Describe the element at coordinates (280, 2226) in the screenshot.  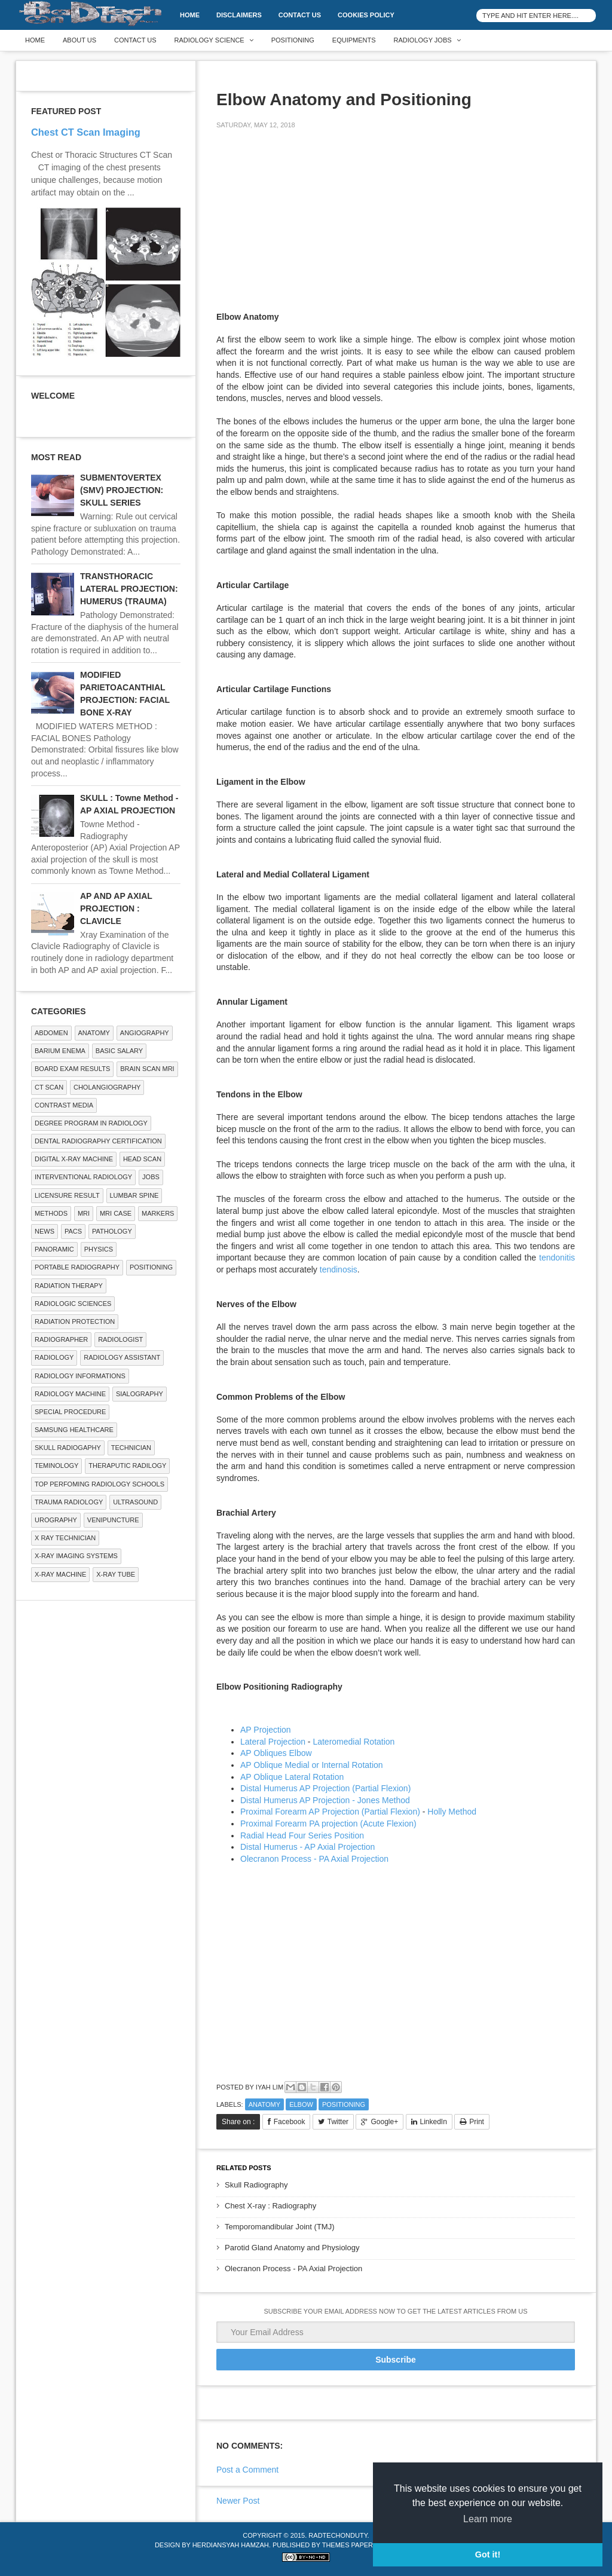
I see `Temporomandibular Joint (TMJ)` at that location.